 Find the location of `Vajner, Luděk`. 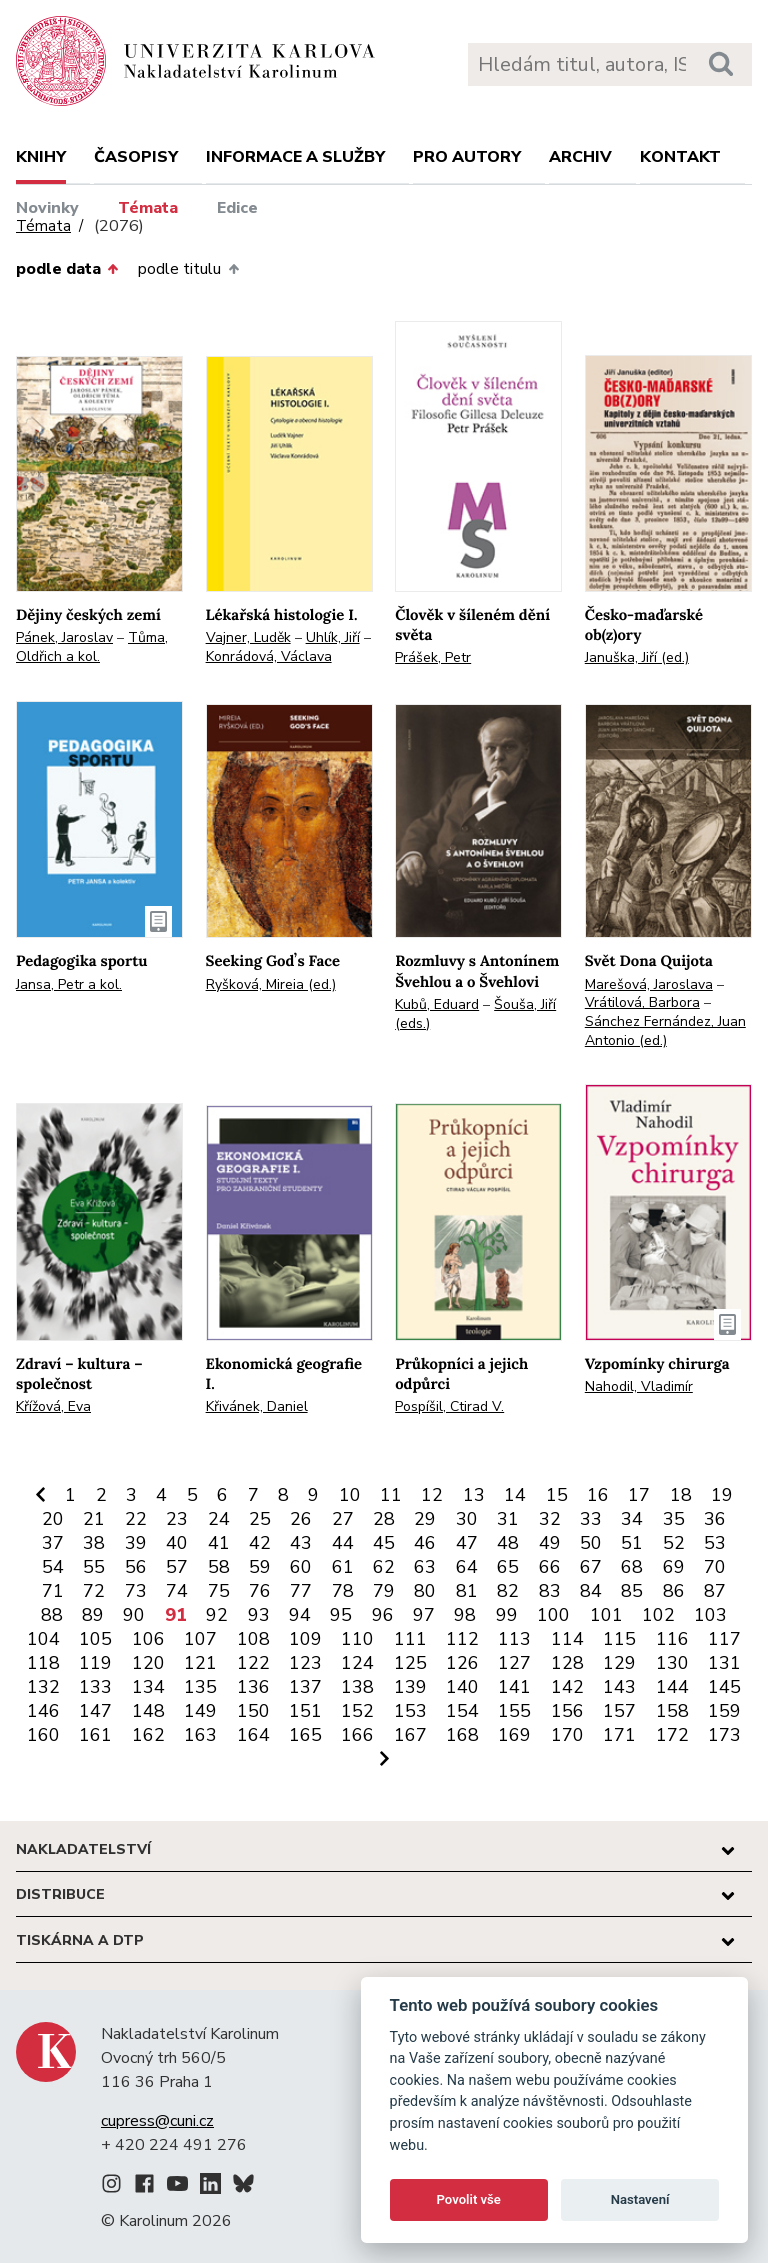

Vajner, Luděk is located at coordinates (248, 637).